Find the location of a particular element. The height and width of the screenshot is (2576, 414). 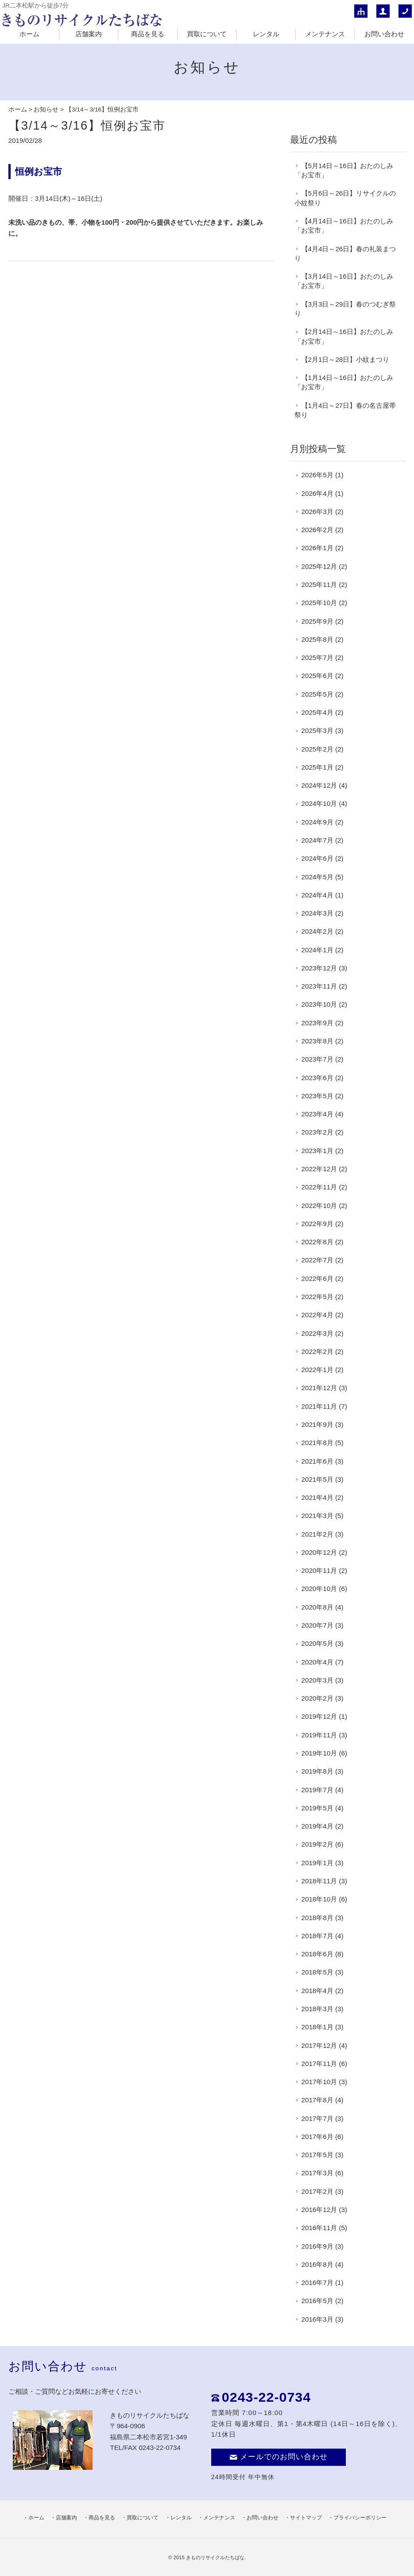

2016年3月 is located at coordinates (317, 2319).